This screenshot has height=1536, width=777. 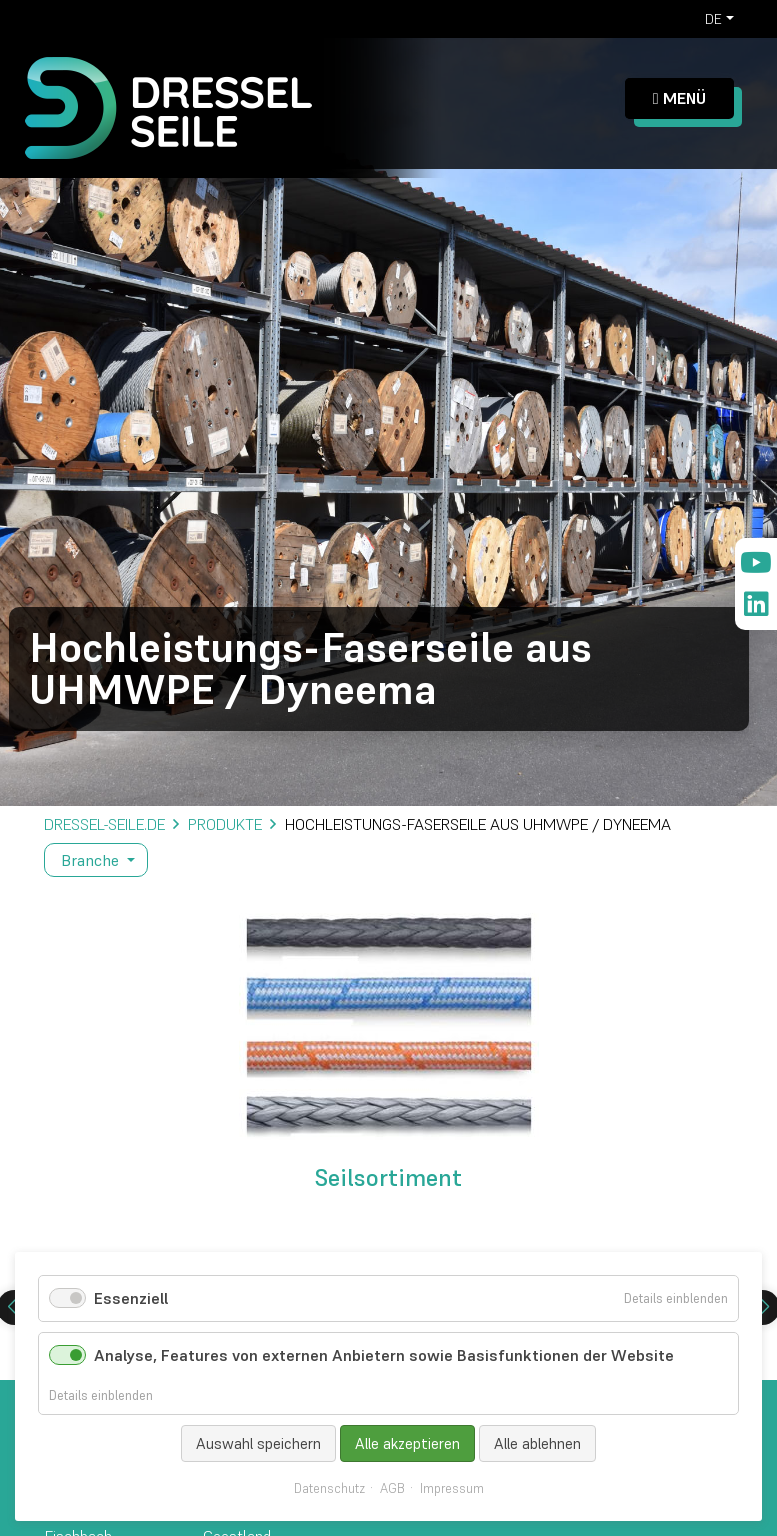 What do you see at coordinates (537, 1443) in the screenshot?
I see `Alle ablehnen` at bounding box center [537, 1443].